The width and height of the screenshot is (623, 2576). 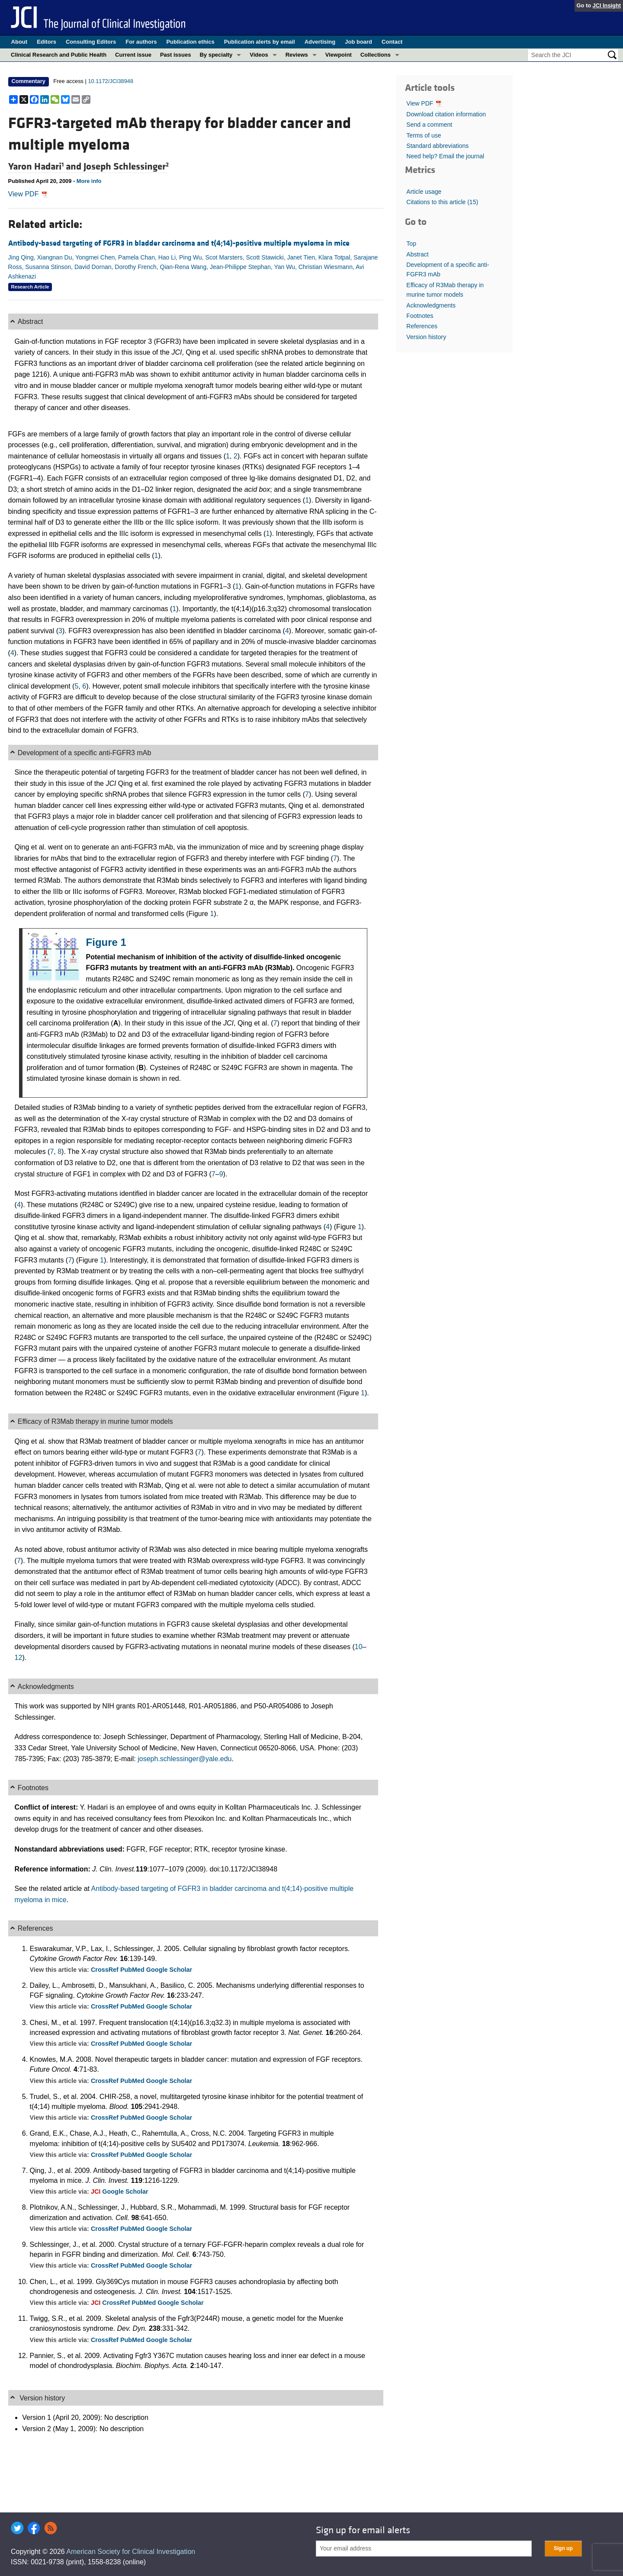 What do you see at coordinates (184, 1758) in the screenshot?
I see `joseph.schlessinger@yale.edu` at bounding box center [184, 1758].